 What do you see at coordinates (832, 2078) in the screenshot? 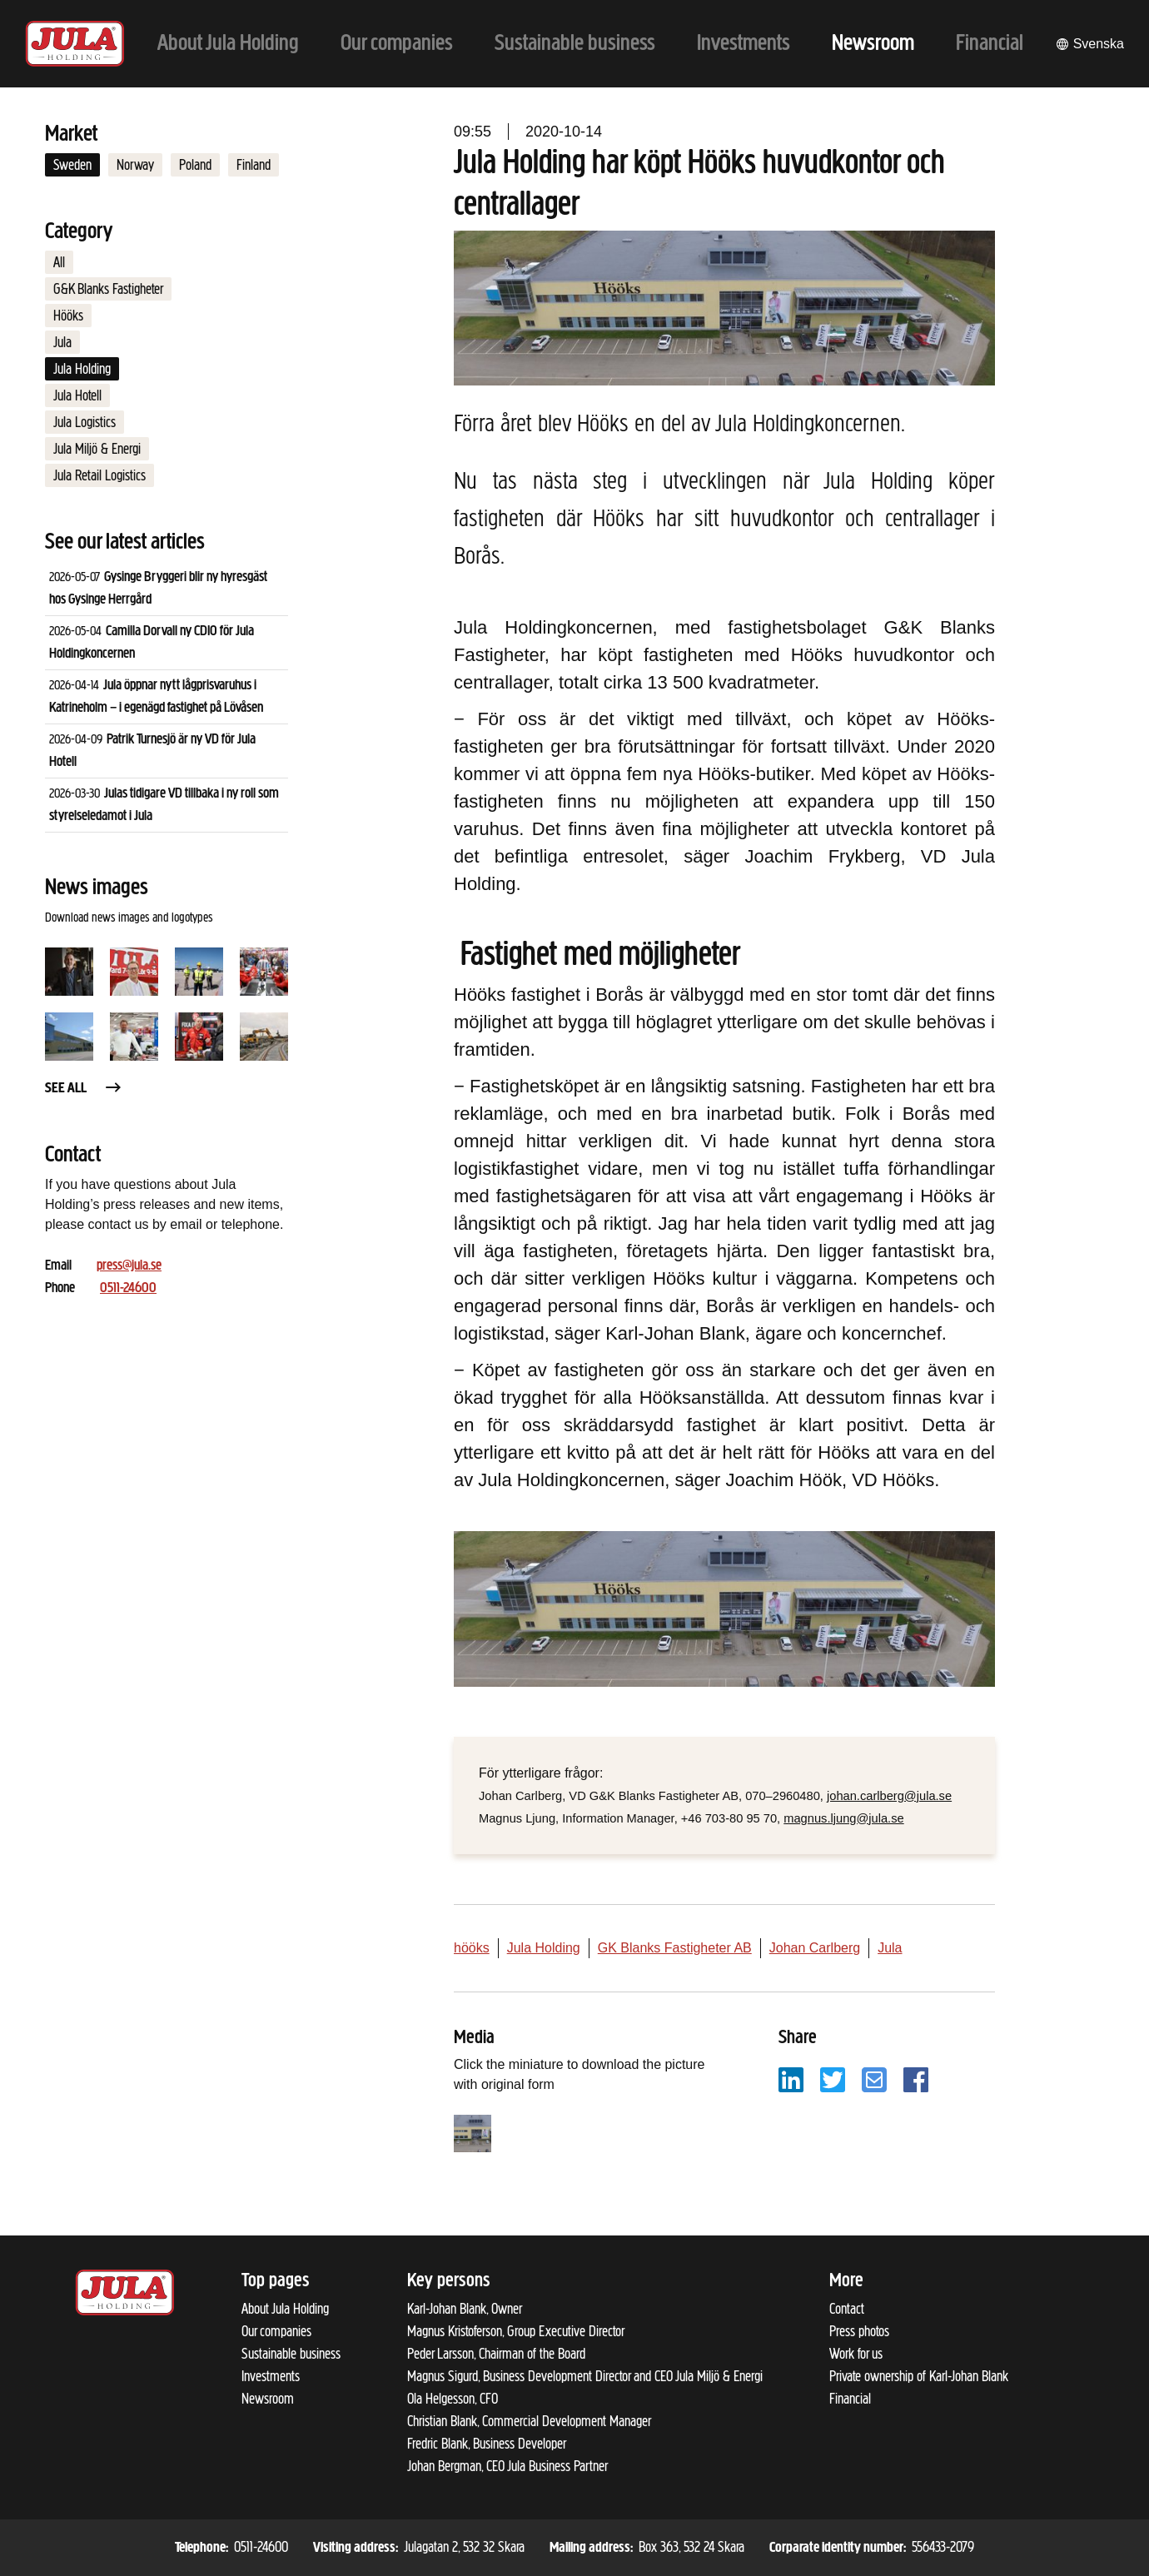
I see `[Share with Twitter]` at bounding box center [832, 2078].